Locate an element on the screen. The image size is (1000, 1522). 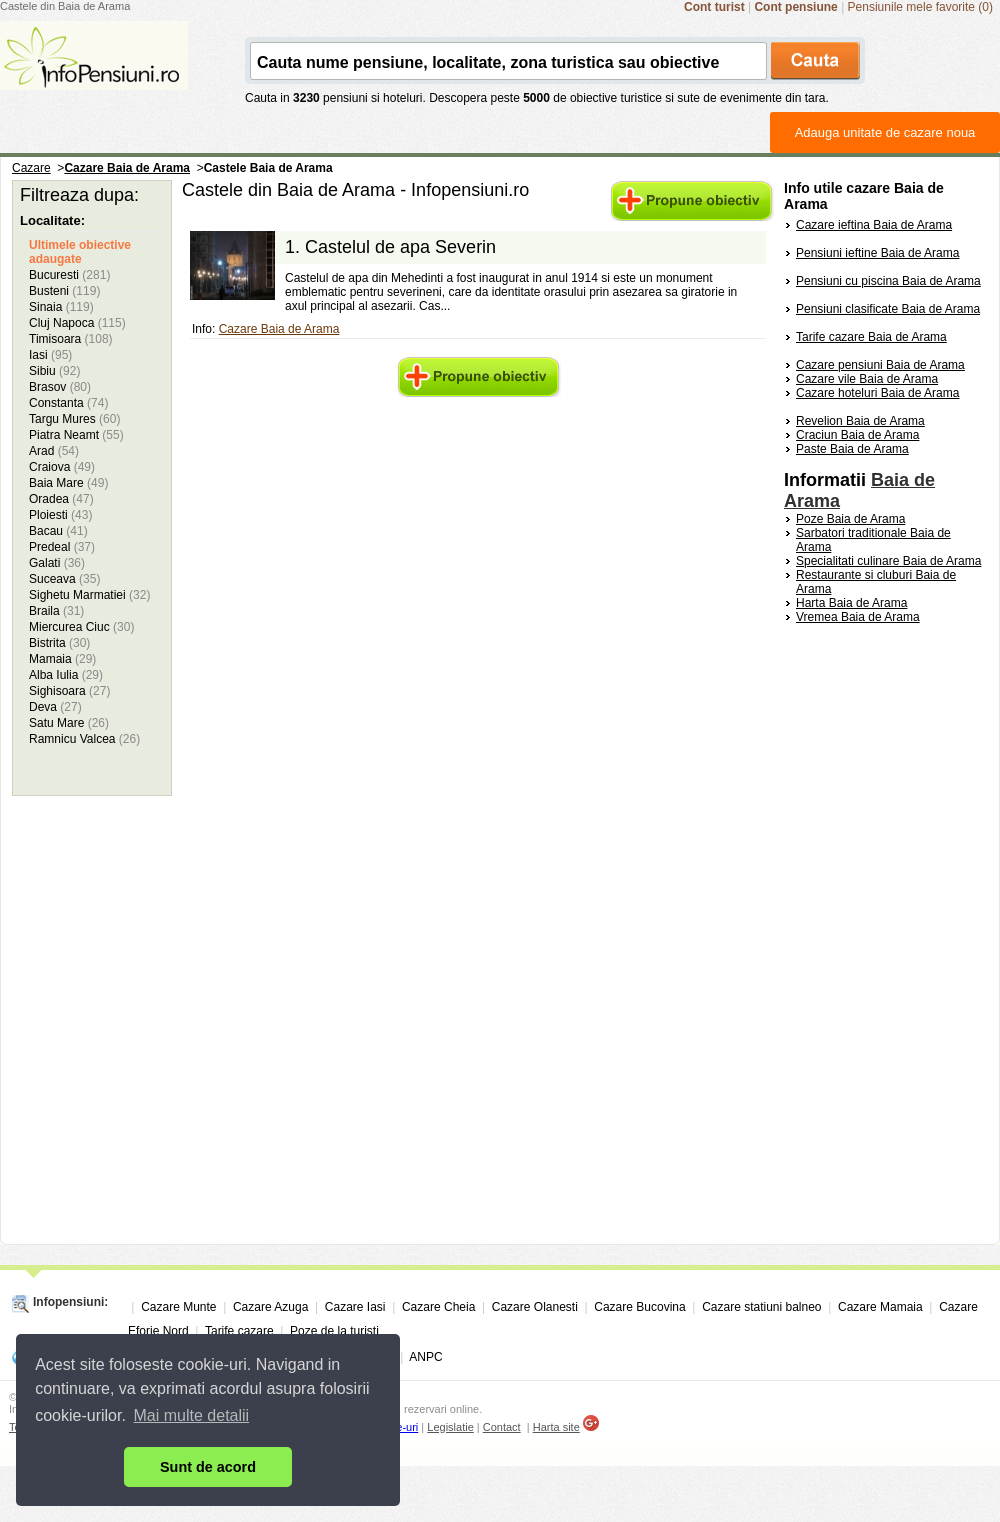
Cazare statiuni balneo is located at coordinates (761, 1307).